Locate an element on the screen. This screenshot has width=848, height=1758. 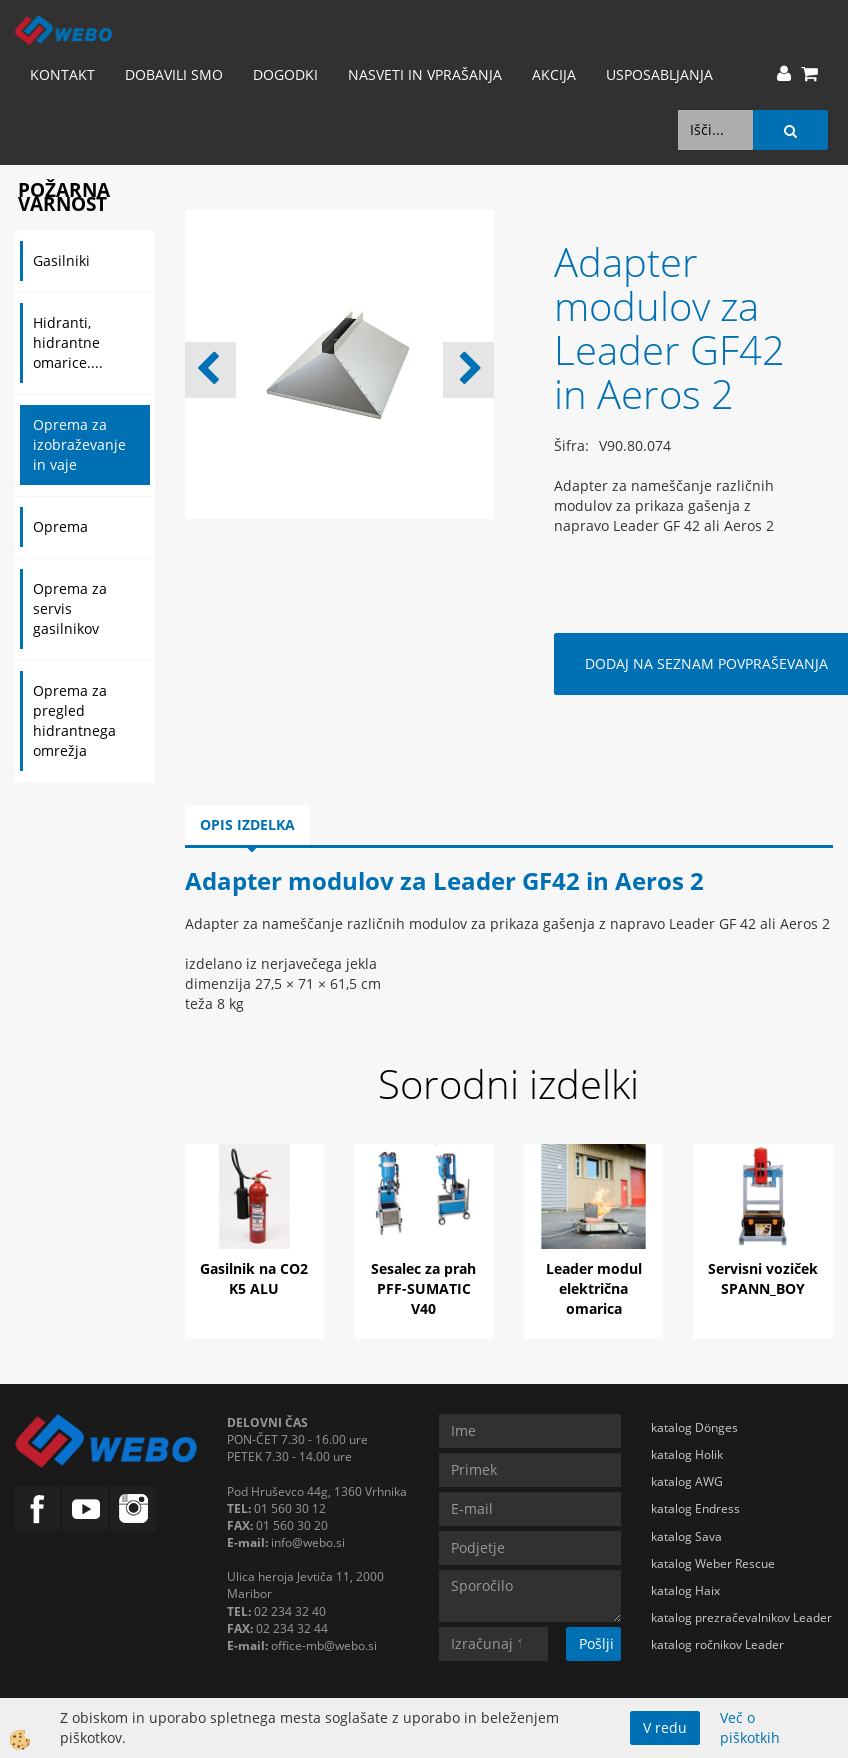
Opis izdelka [tab] is located at coordinates (247, 824).